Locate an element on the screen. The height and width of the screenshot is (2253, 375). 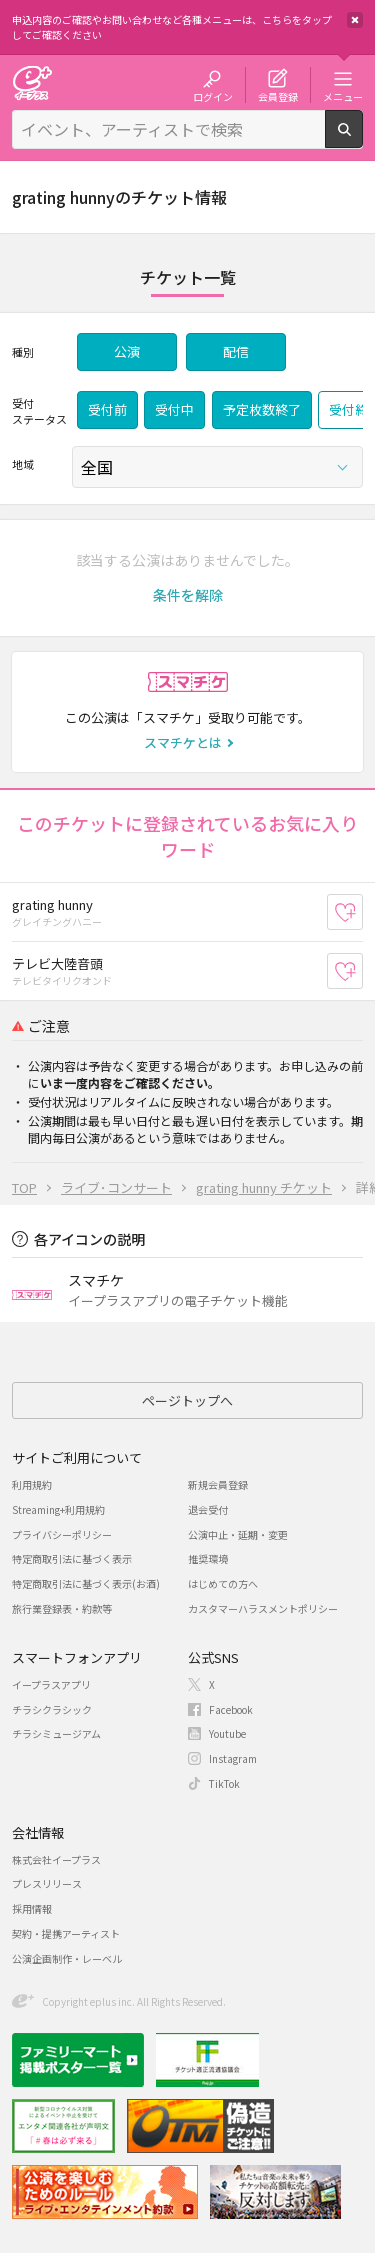
採用情報 is located at coordinates (32, 1908).